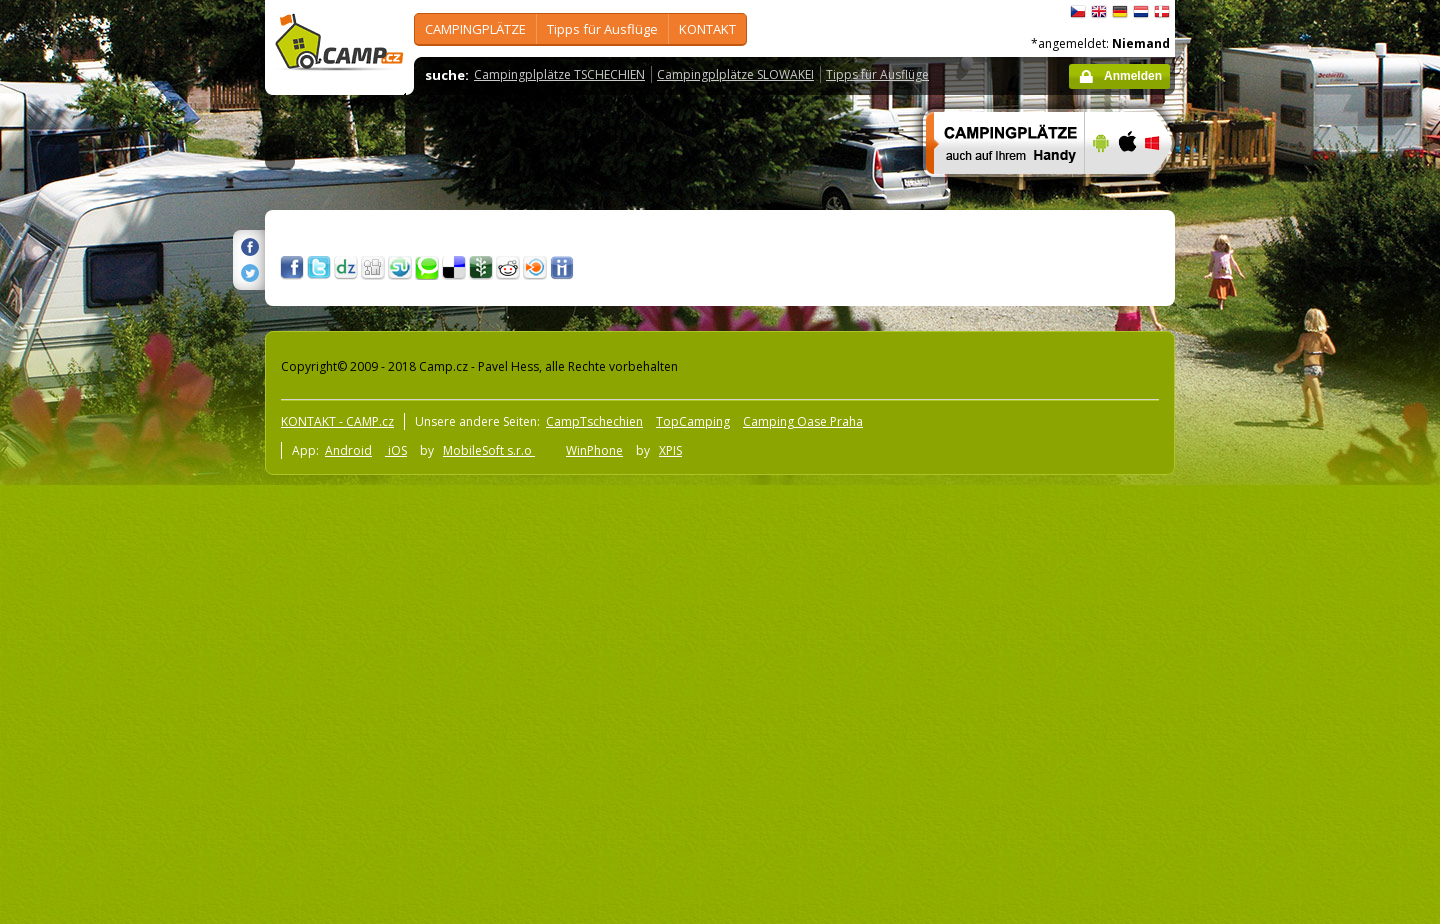  Describe the element at coordinates (1099, 12) in the screenshot. I see `English` at that location.